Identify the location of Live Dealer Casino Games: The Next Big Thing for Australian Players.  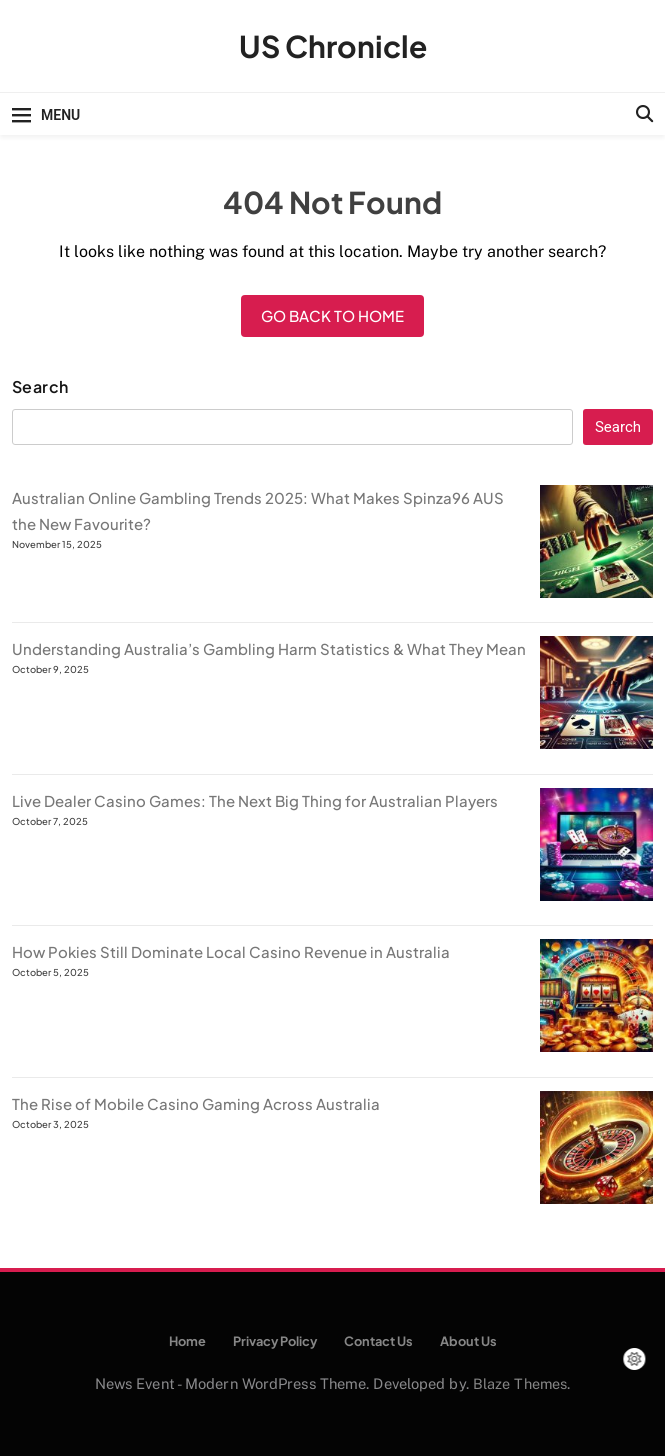
(255, 800).